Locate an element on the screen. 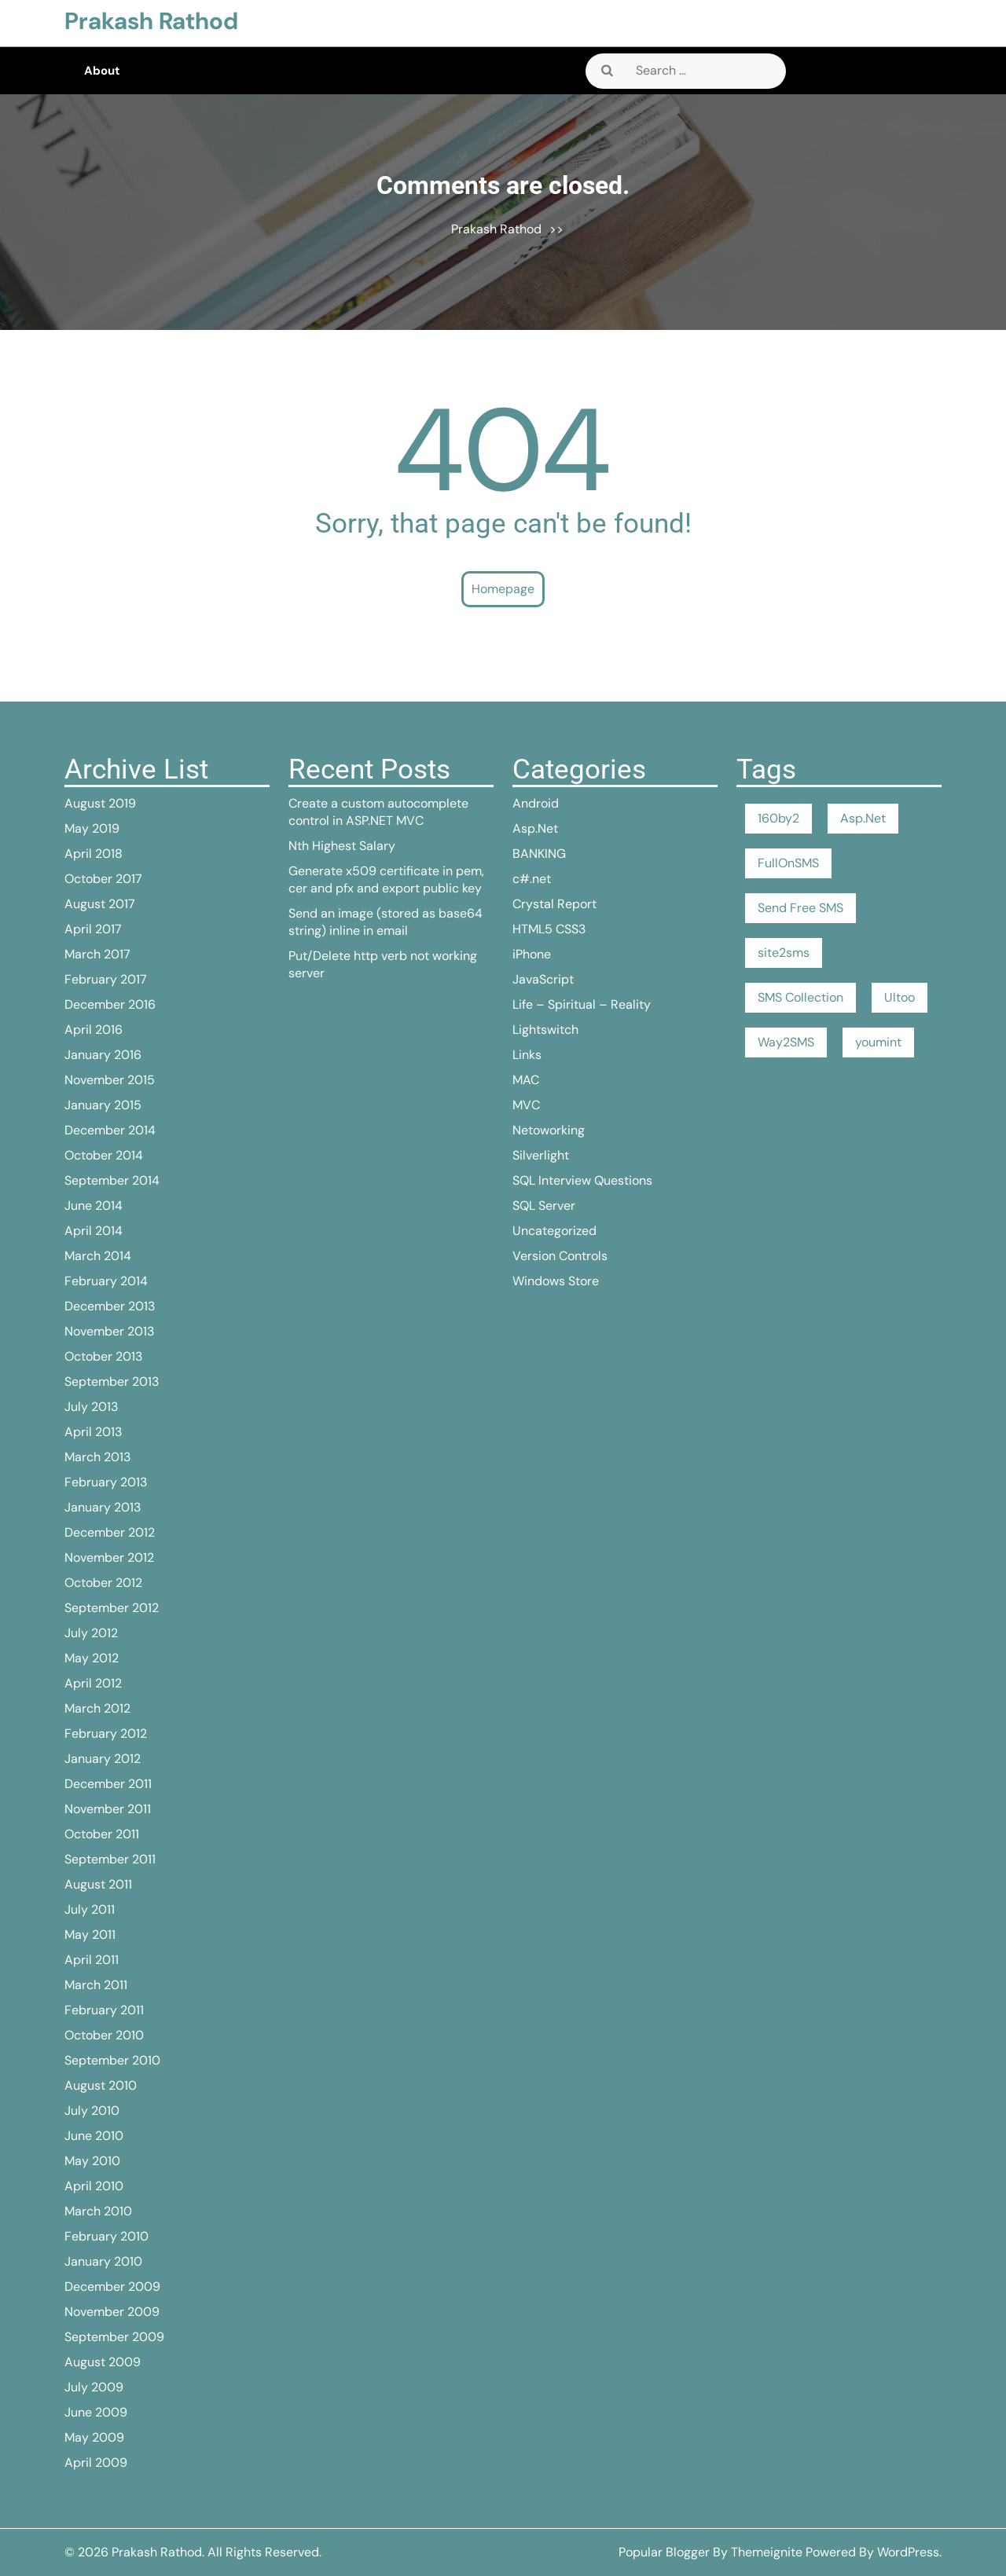  February 2011 is located at coordinates (104, 2010).